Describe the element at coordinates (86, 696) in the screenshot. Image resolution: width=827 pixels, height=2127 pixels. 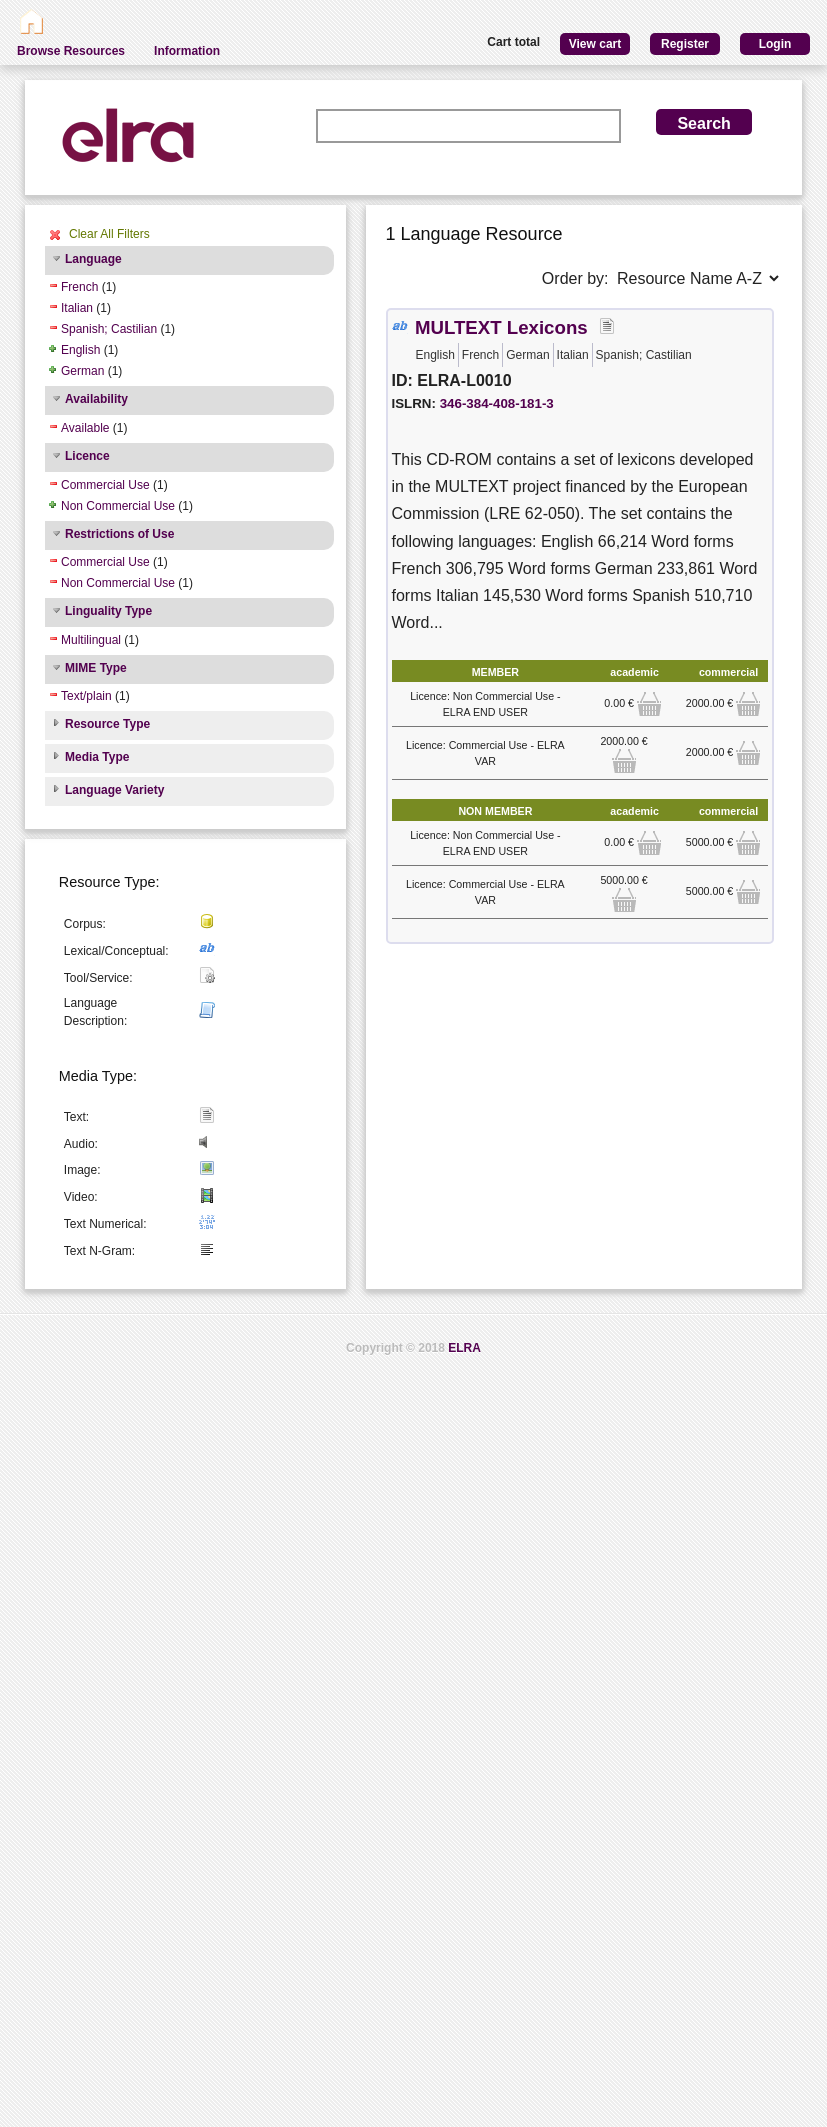
I see `Text/plain` at that location.